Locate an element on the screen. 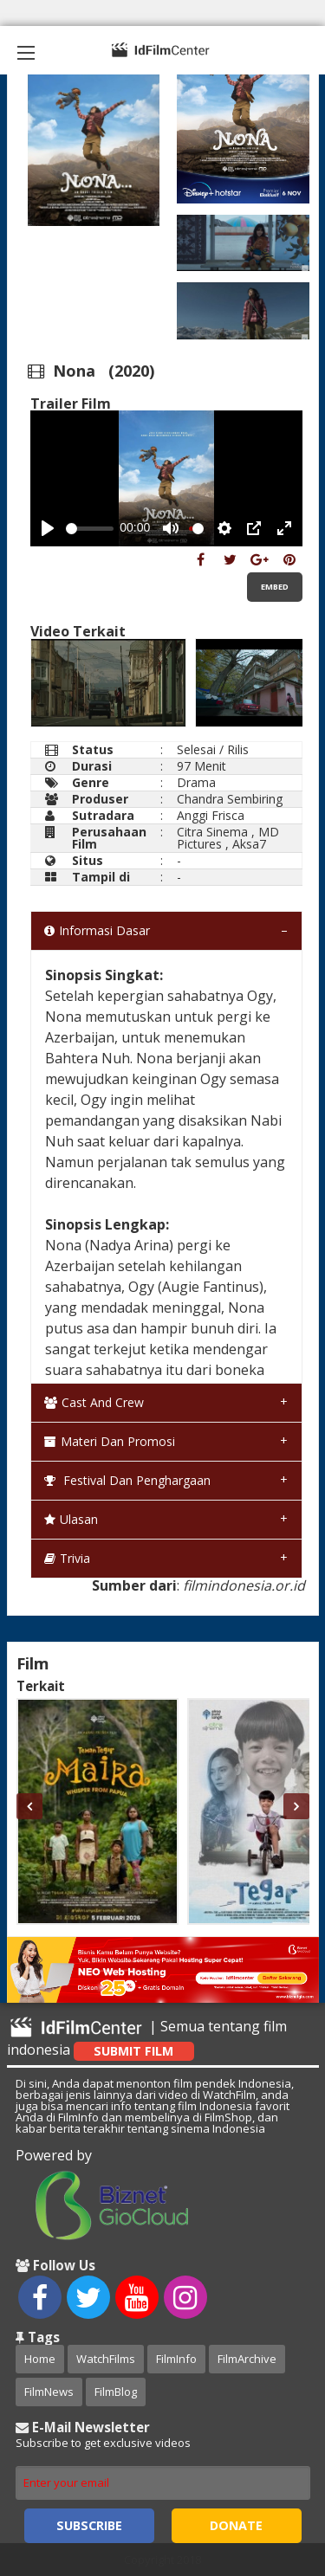  Cast and Crew [tab] is located at coordinates (94, 1402).